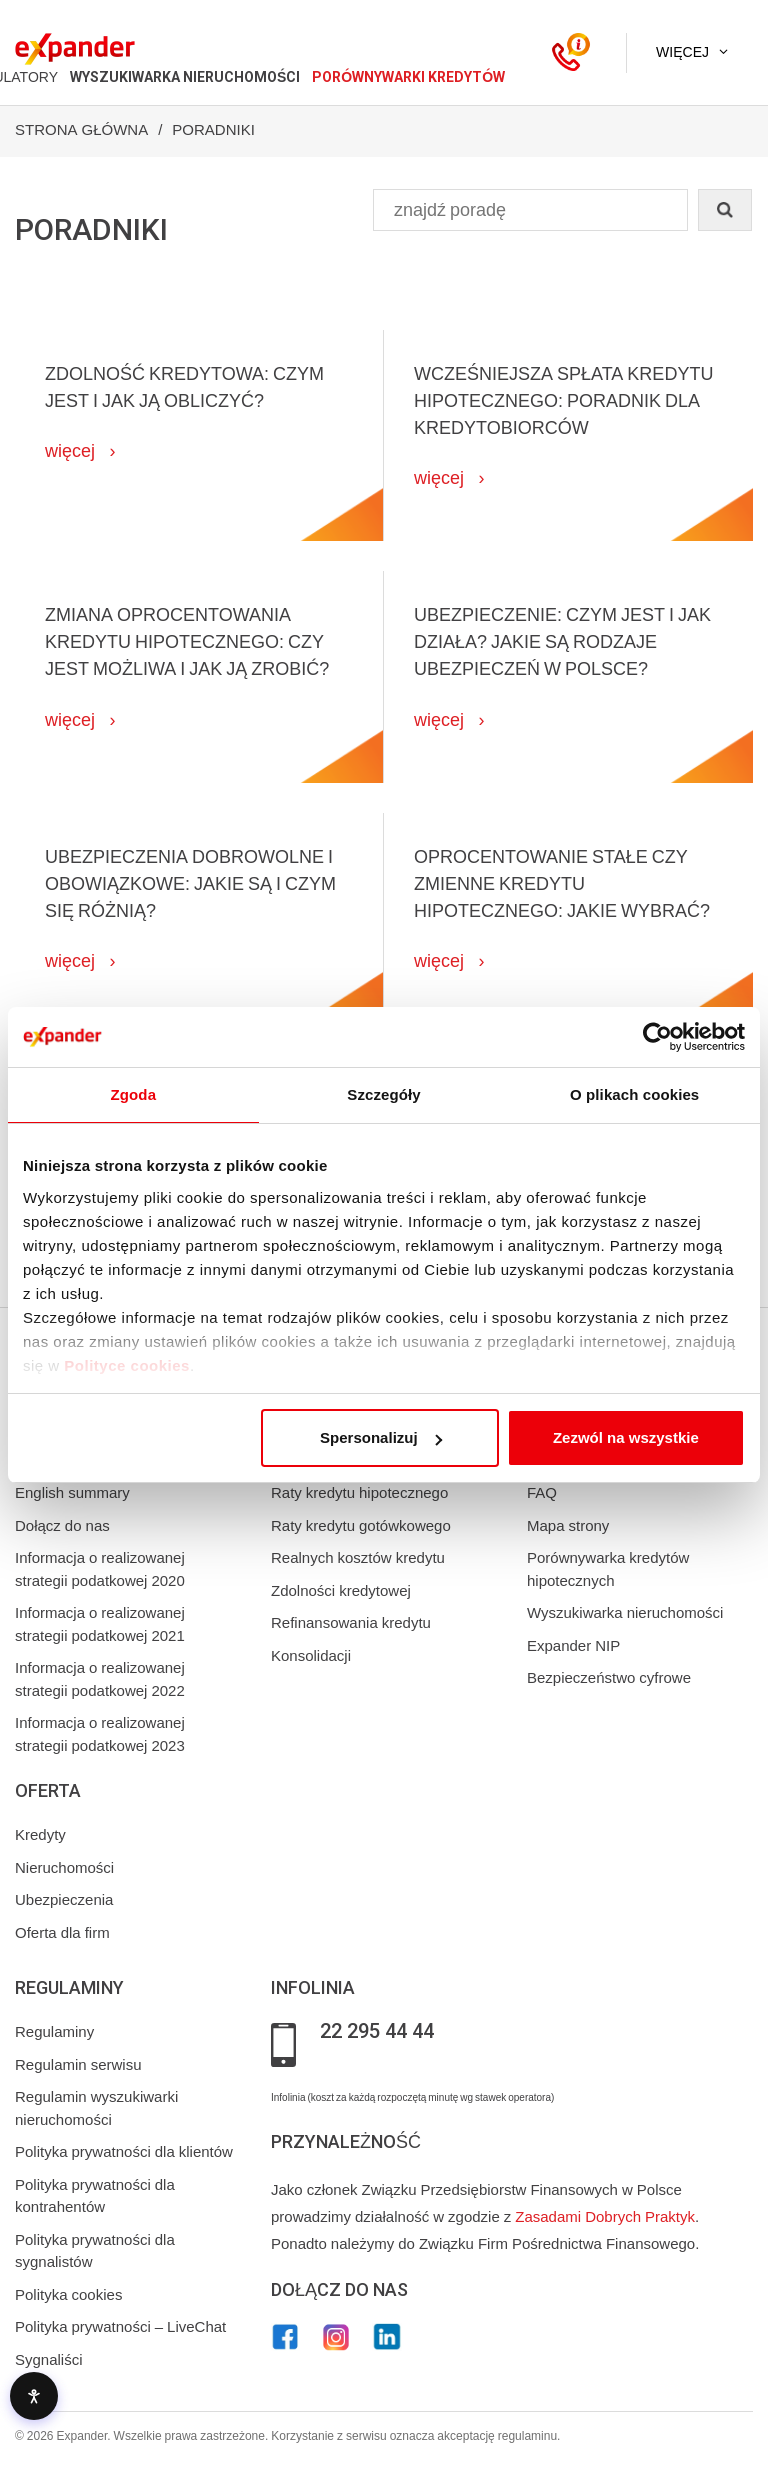  What do you see at coordinates (68, 2295) in the screenshot?
I see `Polityka cookies` at bounding box center [68, 2295].